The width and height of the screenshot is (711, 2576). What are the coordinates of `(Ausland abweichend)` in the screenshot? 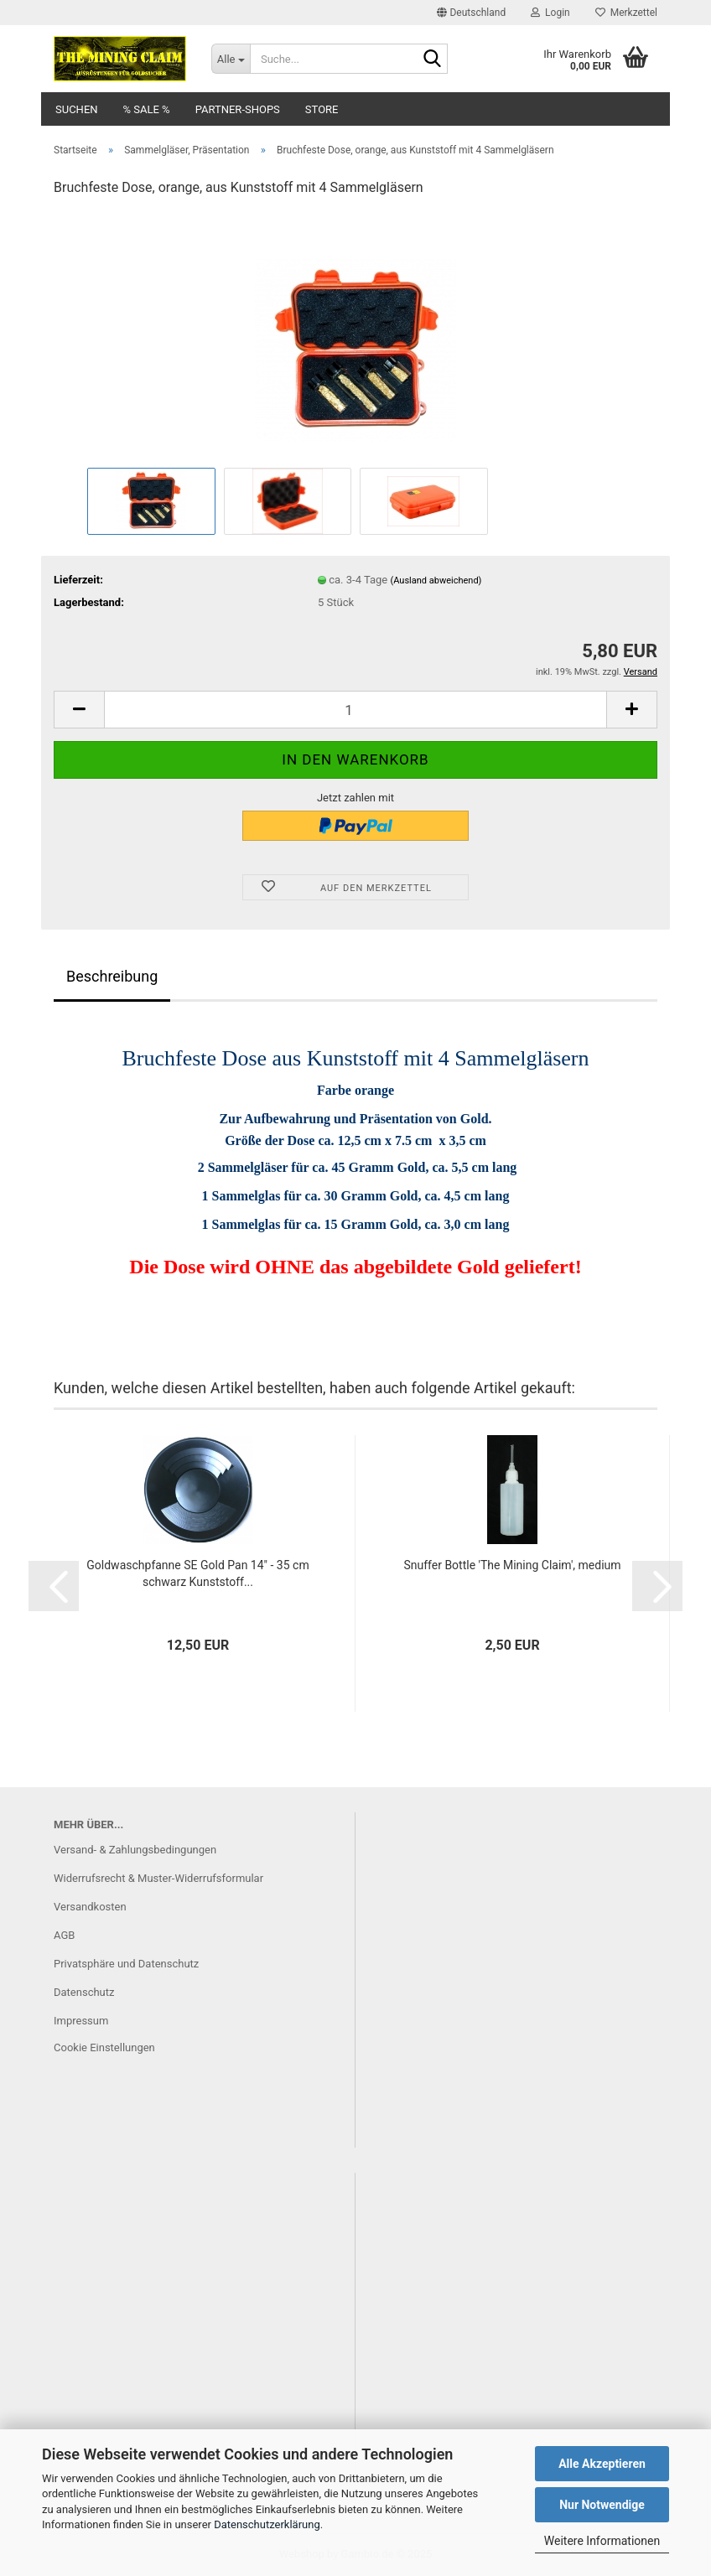 It's located at (435, 580).